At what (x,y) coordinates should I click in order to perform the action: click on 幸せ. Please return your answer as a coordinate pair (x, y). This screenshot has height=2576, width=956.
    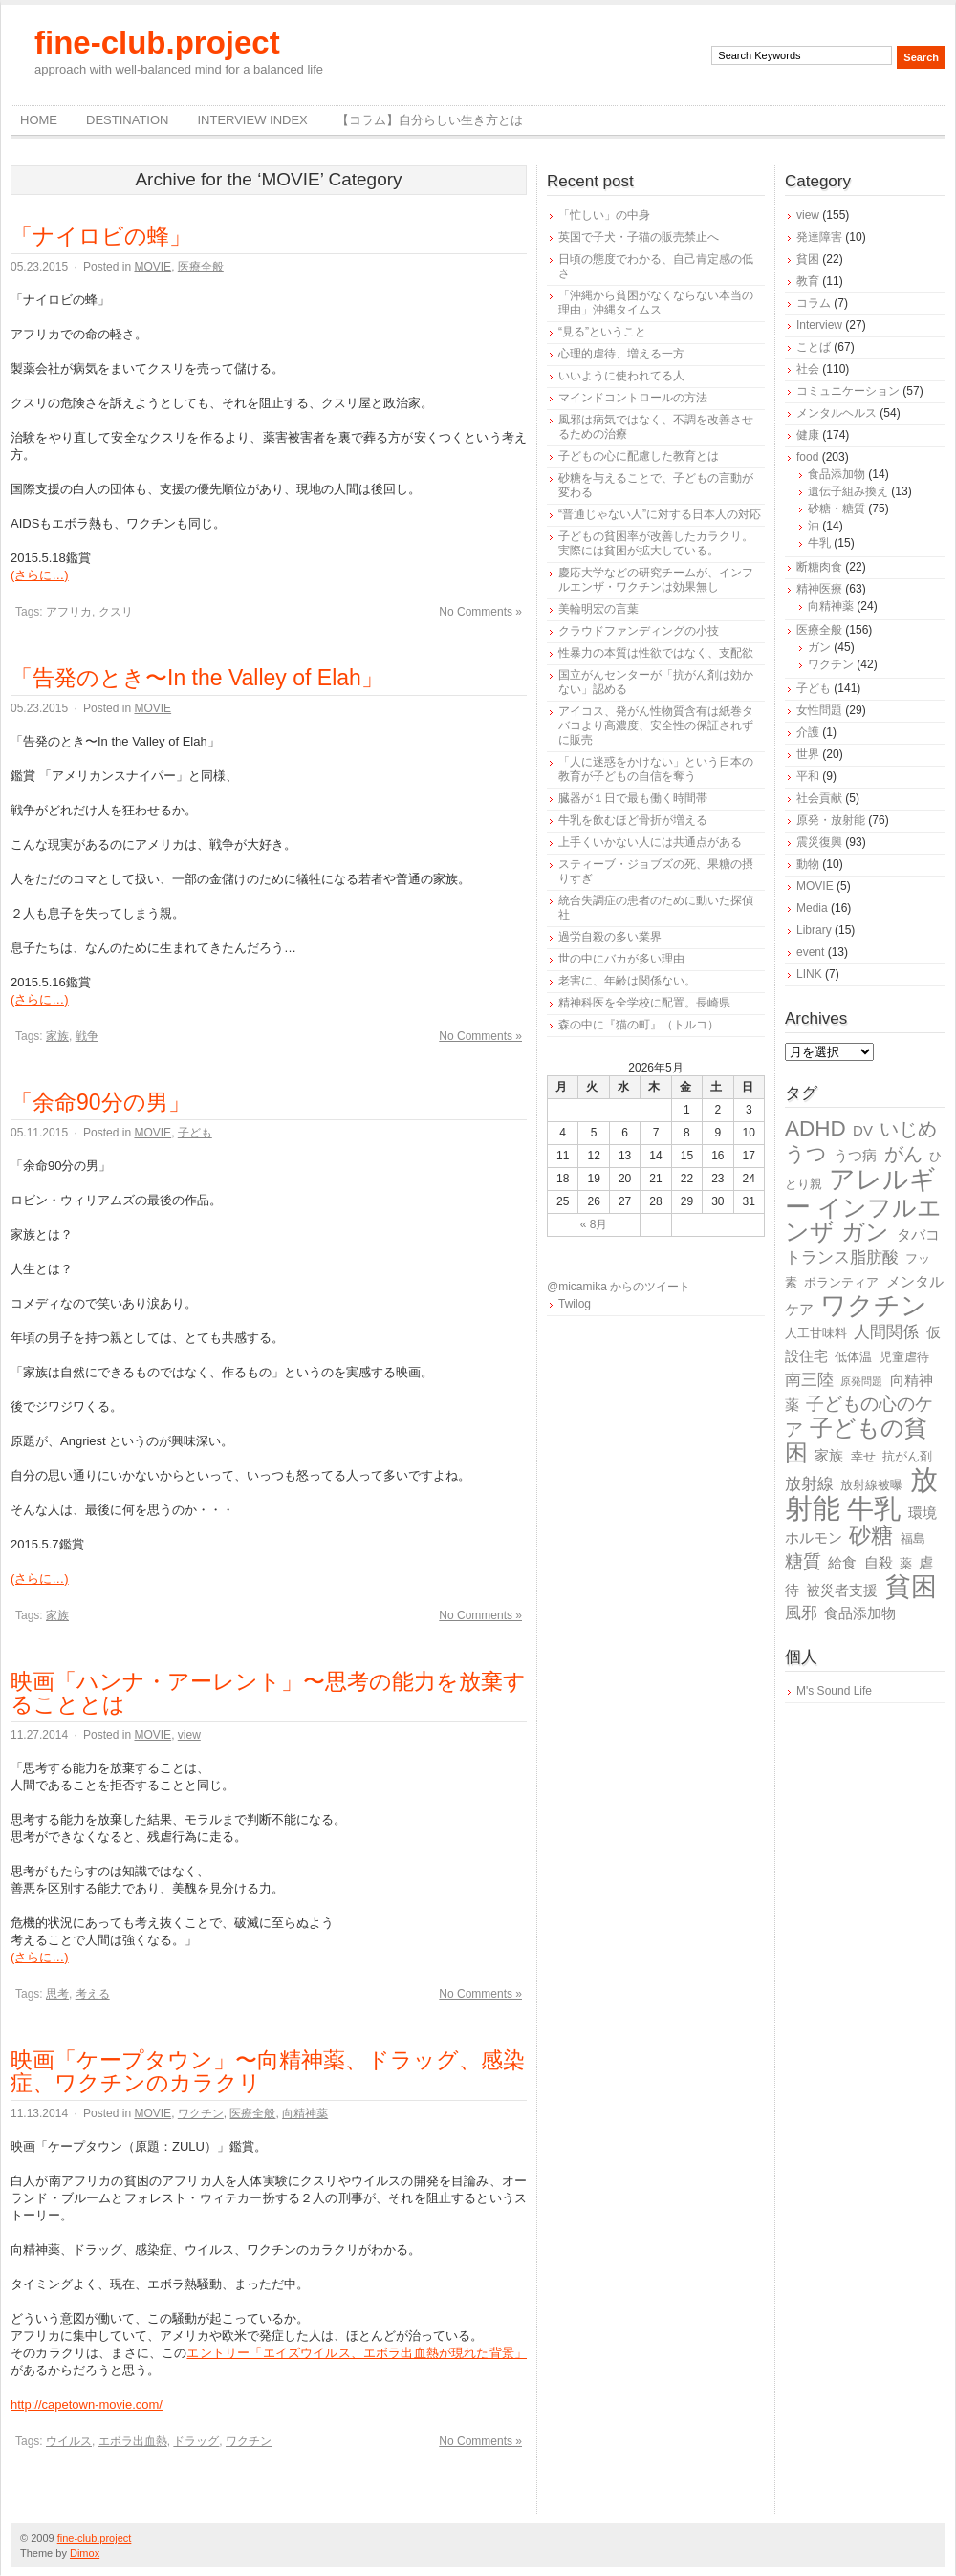
    Looking at the image, I should click on (863, 1456).